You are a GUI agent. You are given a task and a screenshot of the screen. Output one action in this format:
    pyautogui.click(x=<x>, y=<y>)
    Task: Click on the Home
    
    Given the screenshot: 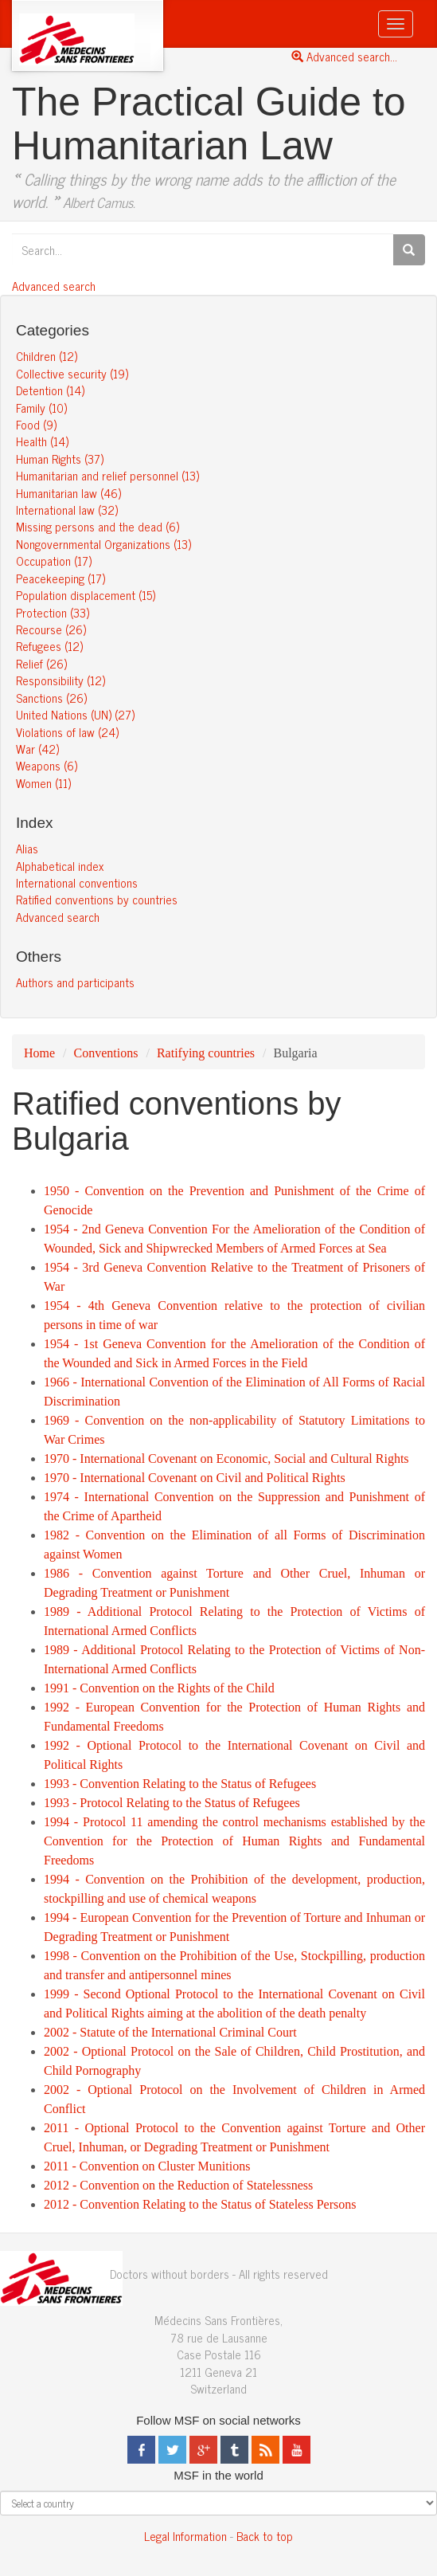 What is the action you would take?
    pyautogui.click(x=39, y=1053)
    